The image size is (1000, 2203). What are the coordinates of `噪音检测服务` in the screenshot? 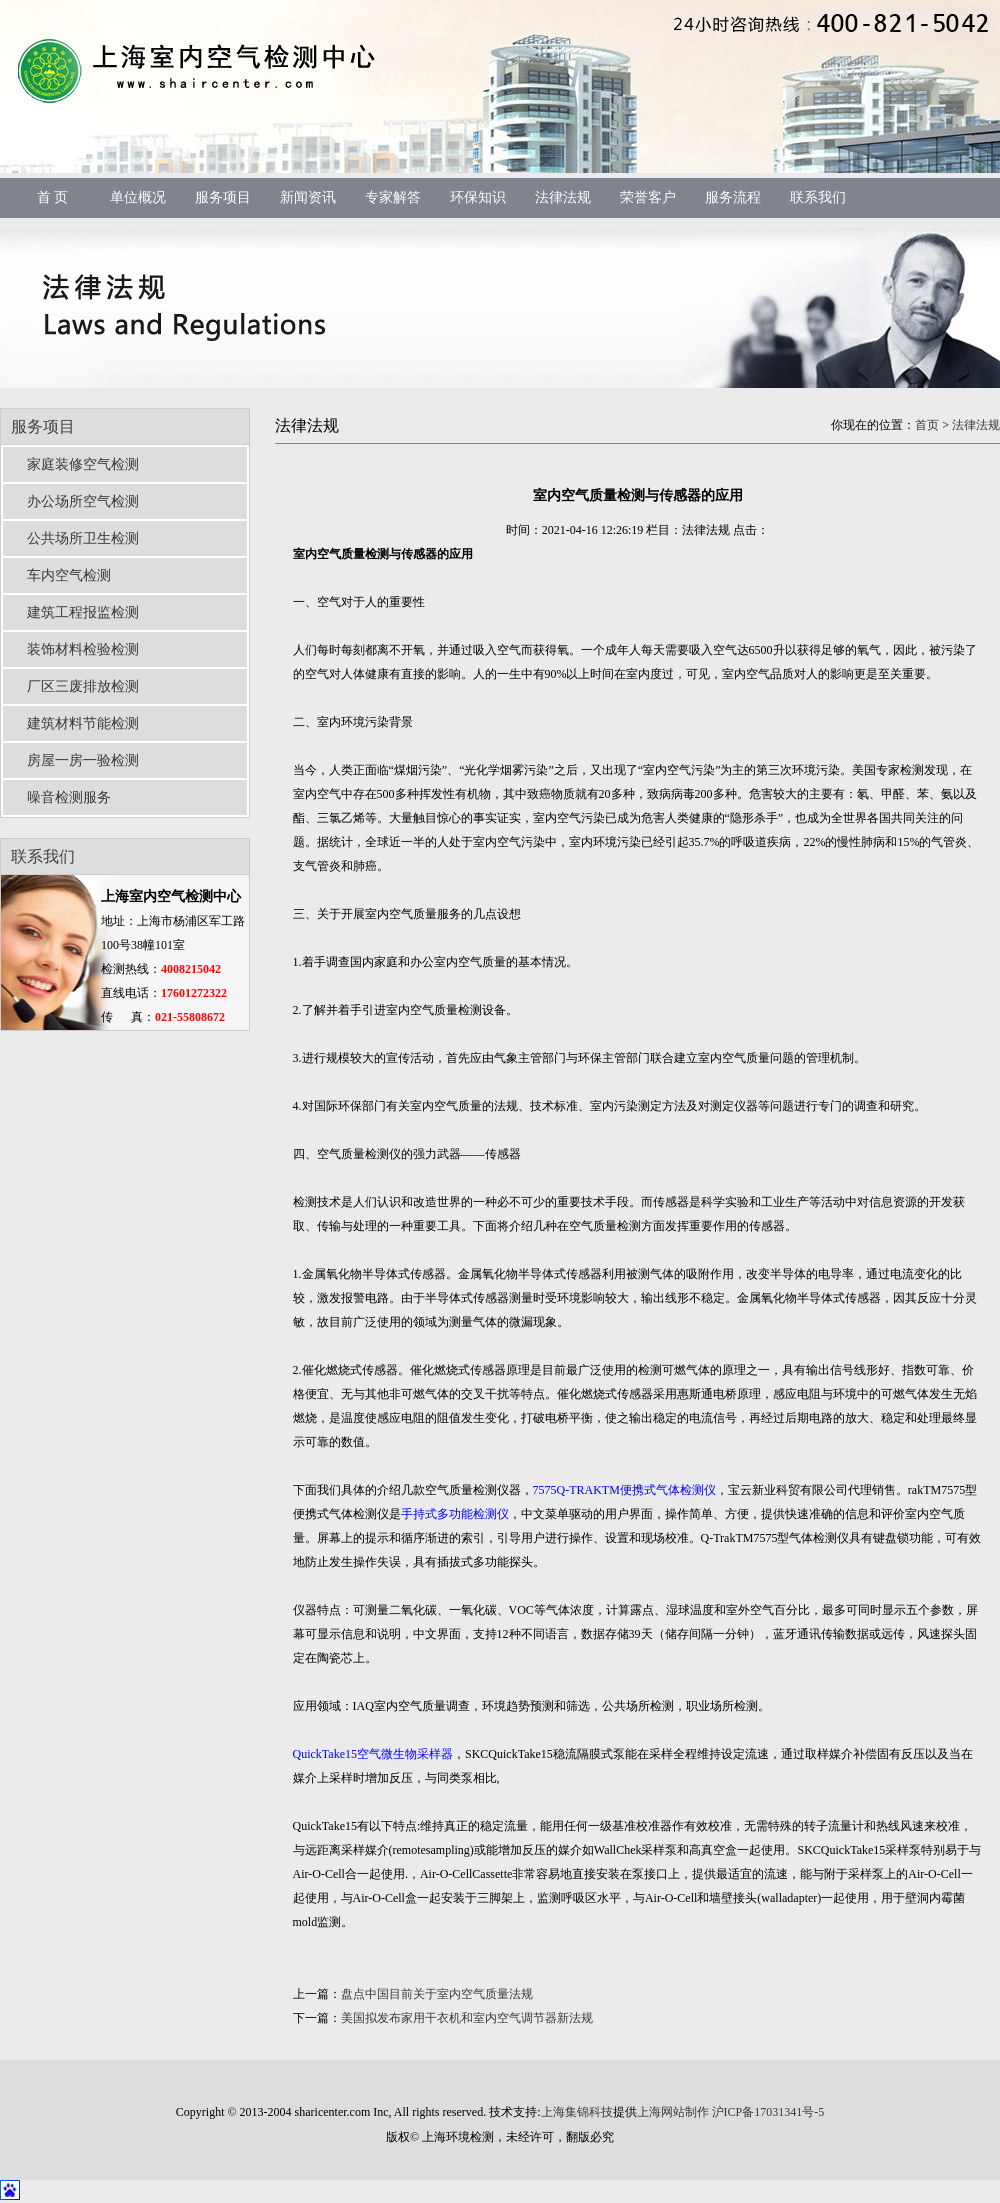 It's located at (69, 797).